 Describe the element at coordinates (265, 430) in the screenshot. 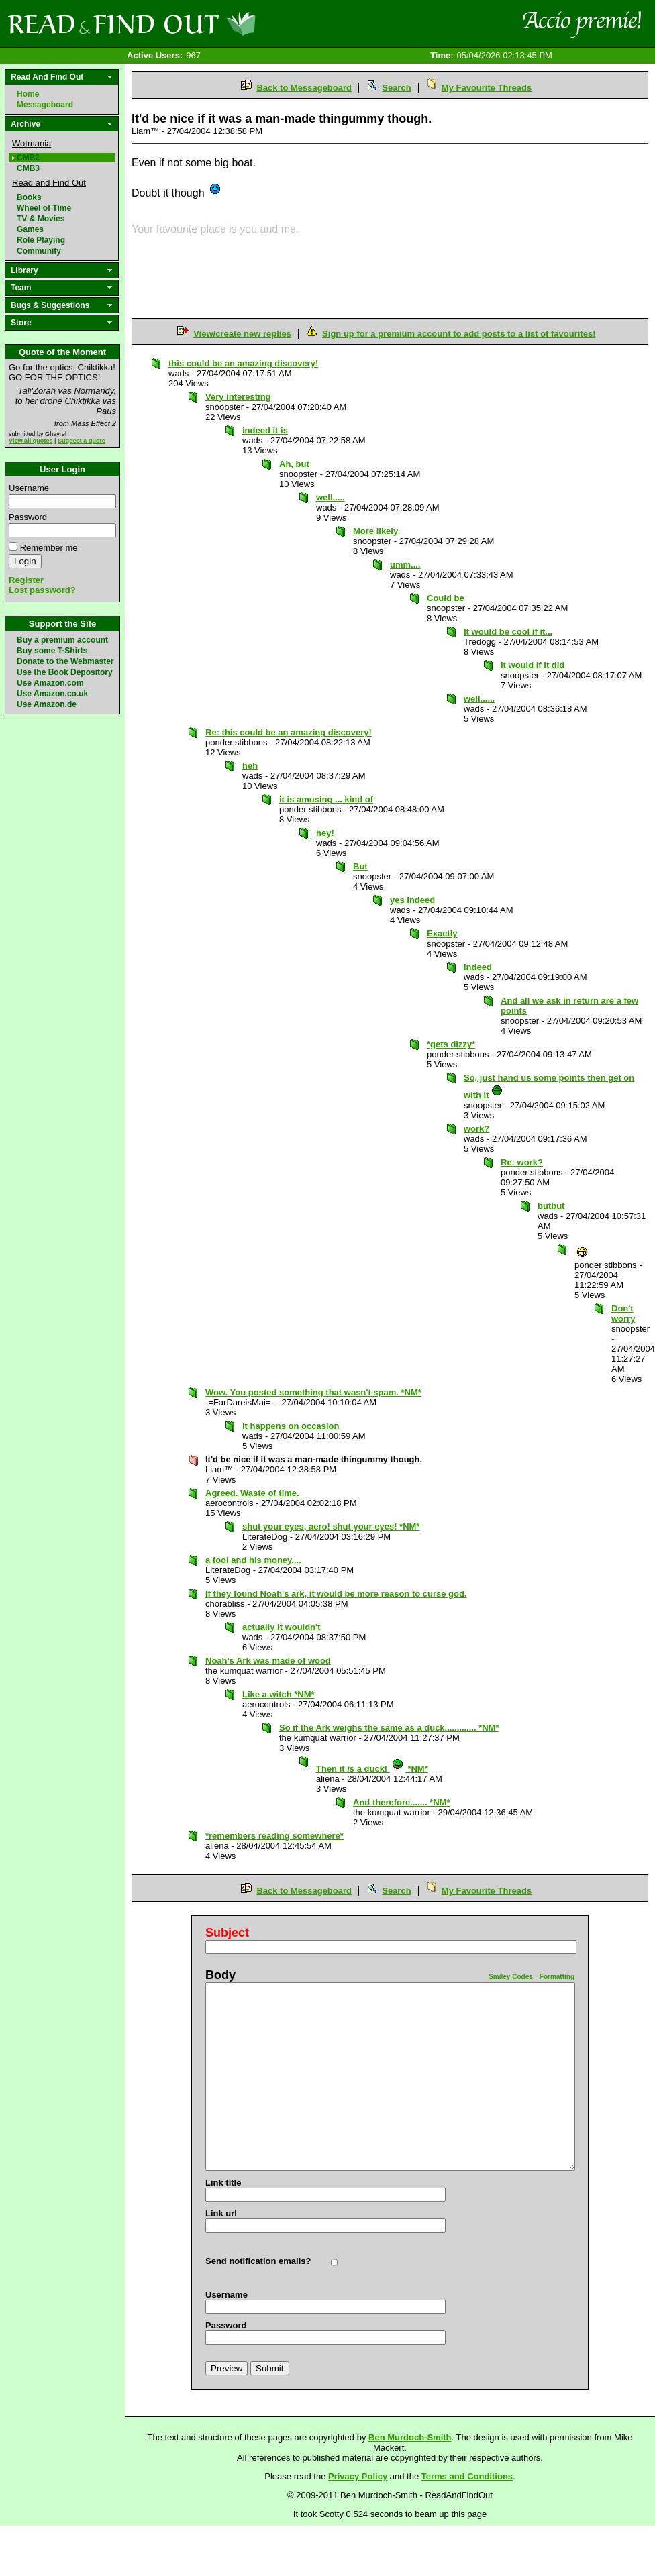

I see `indeed it is` at that location.